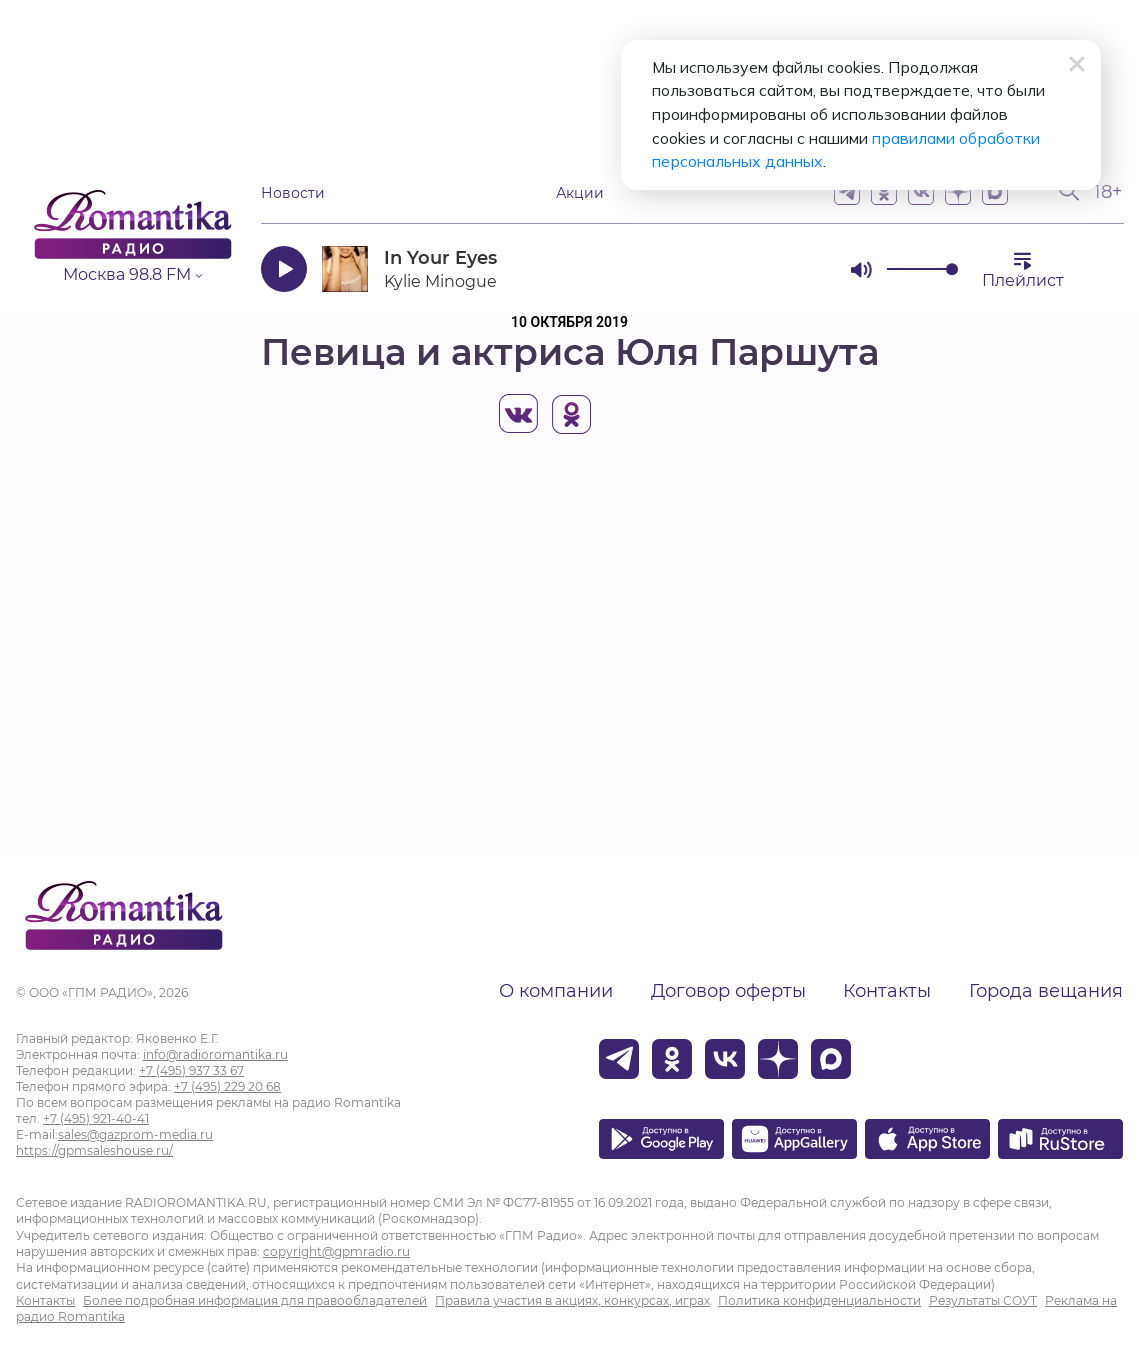  I want to click on +7 (495) 921-40-41, so click(96, 1118).